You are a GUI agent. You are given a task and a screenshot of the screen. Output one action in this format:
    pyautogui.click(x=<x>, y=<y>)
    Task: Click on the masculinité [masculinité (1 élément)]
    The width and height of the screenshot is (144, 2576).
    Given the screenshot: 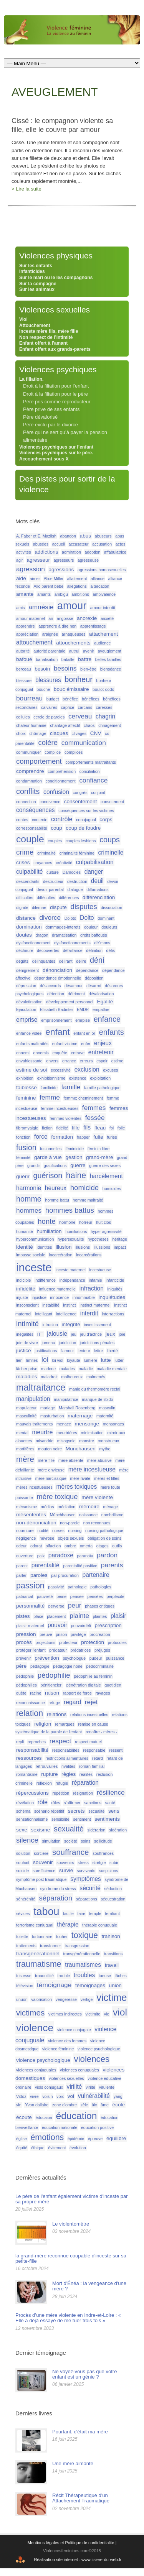 What is the action you would take?
    pyautogui.click(x=26, y=1416)
    